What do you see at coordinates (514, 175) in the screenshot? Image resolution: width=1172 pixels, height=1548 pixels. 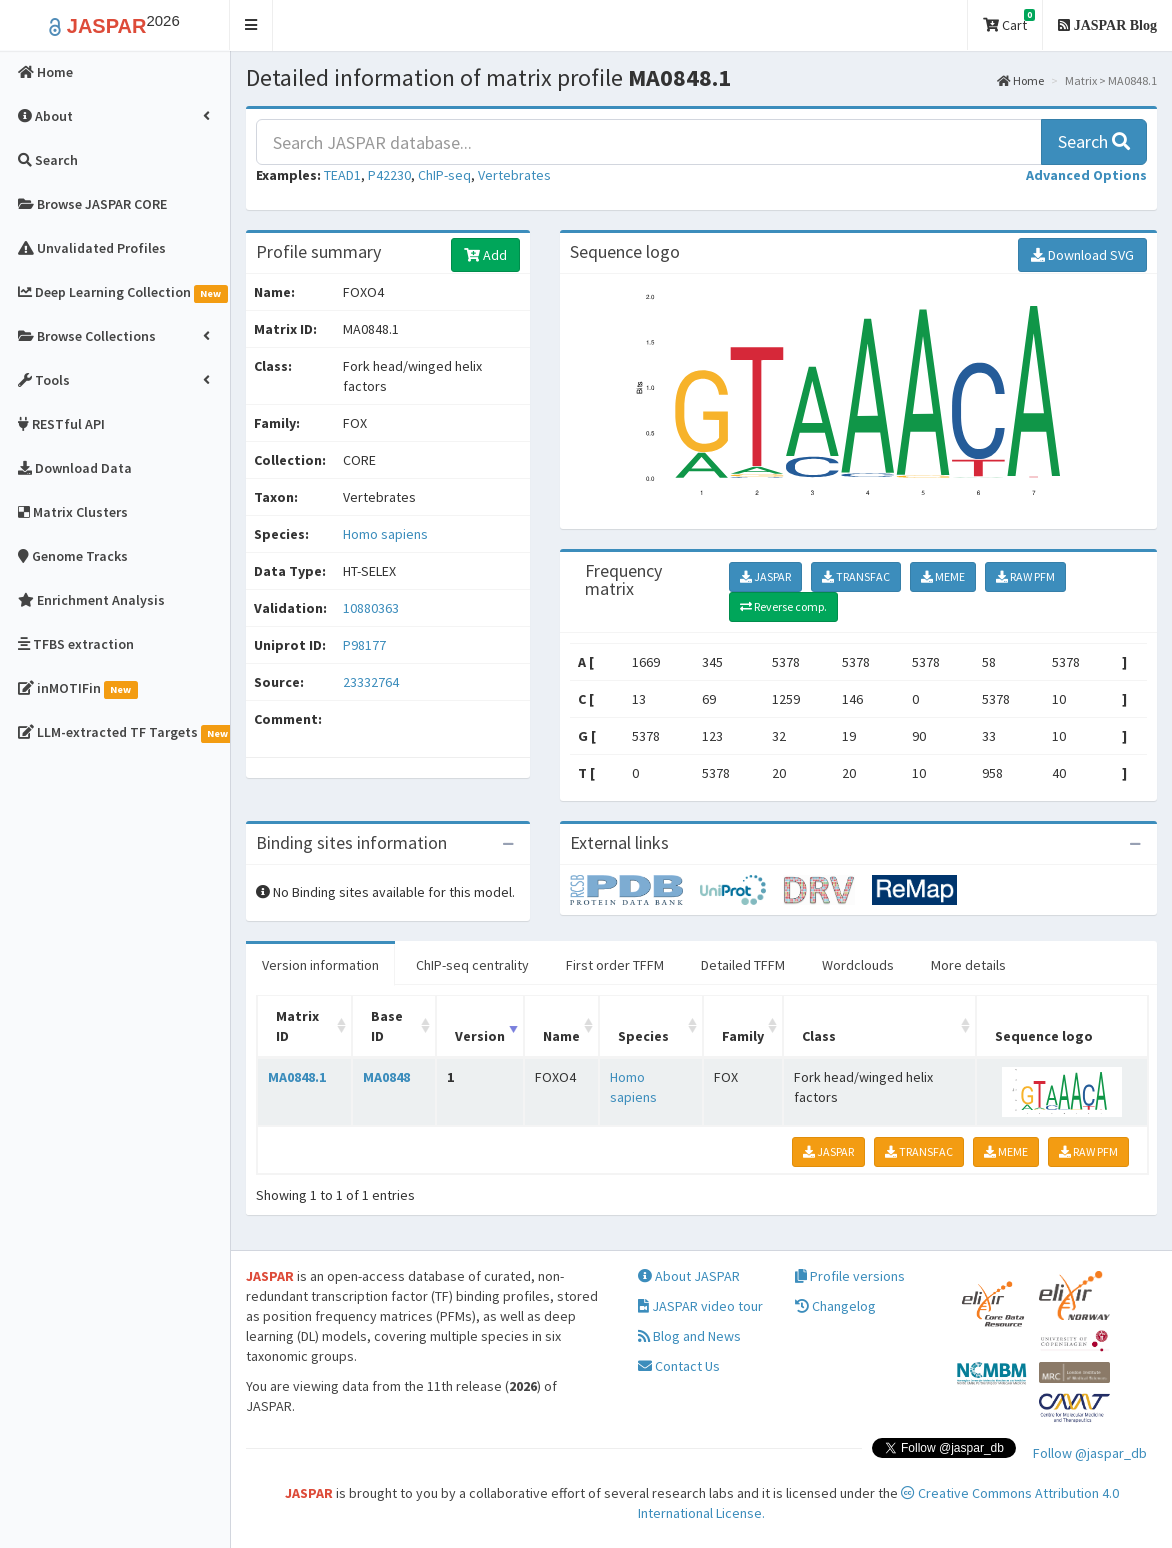 I see `Vertebrates` at bounding box center [514, 175].